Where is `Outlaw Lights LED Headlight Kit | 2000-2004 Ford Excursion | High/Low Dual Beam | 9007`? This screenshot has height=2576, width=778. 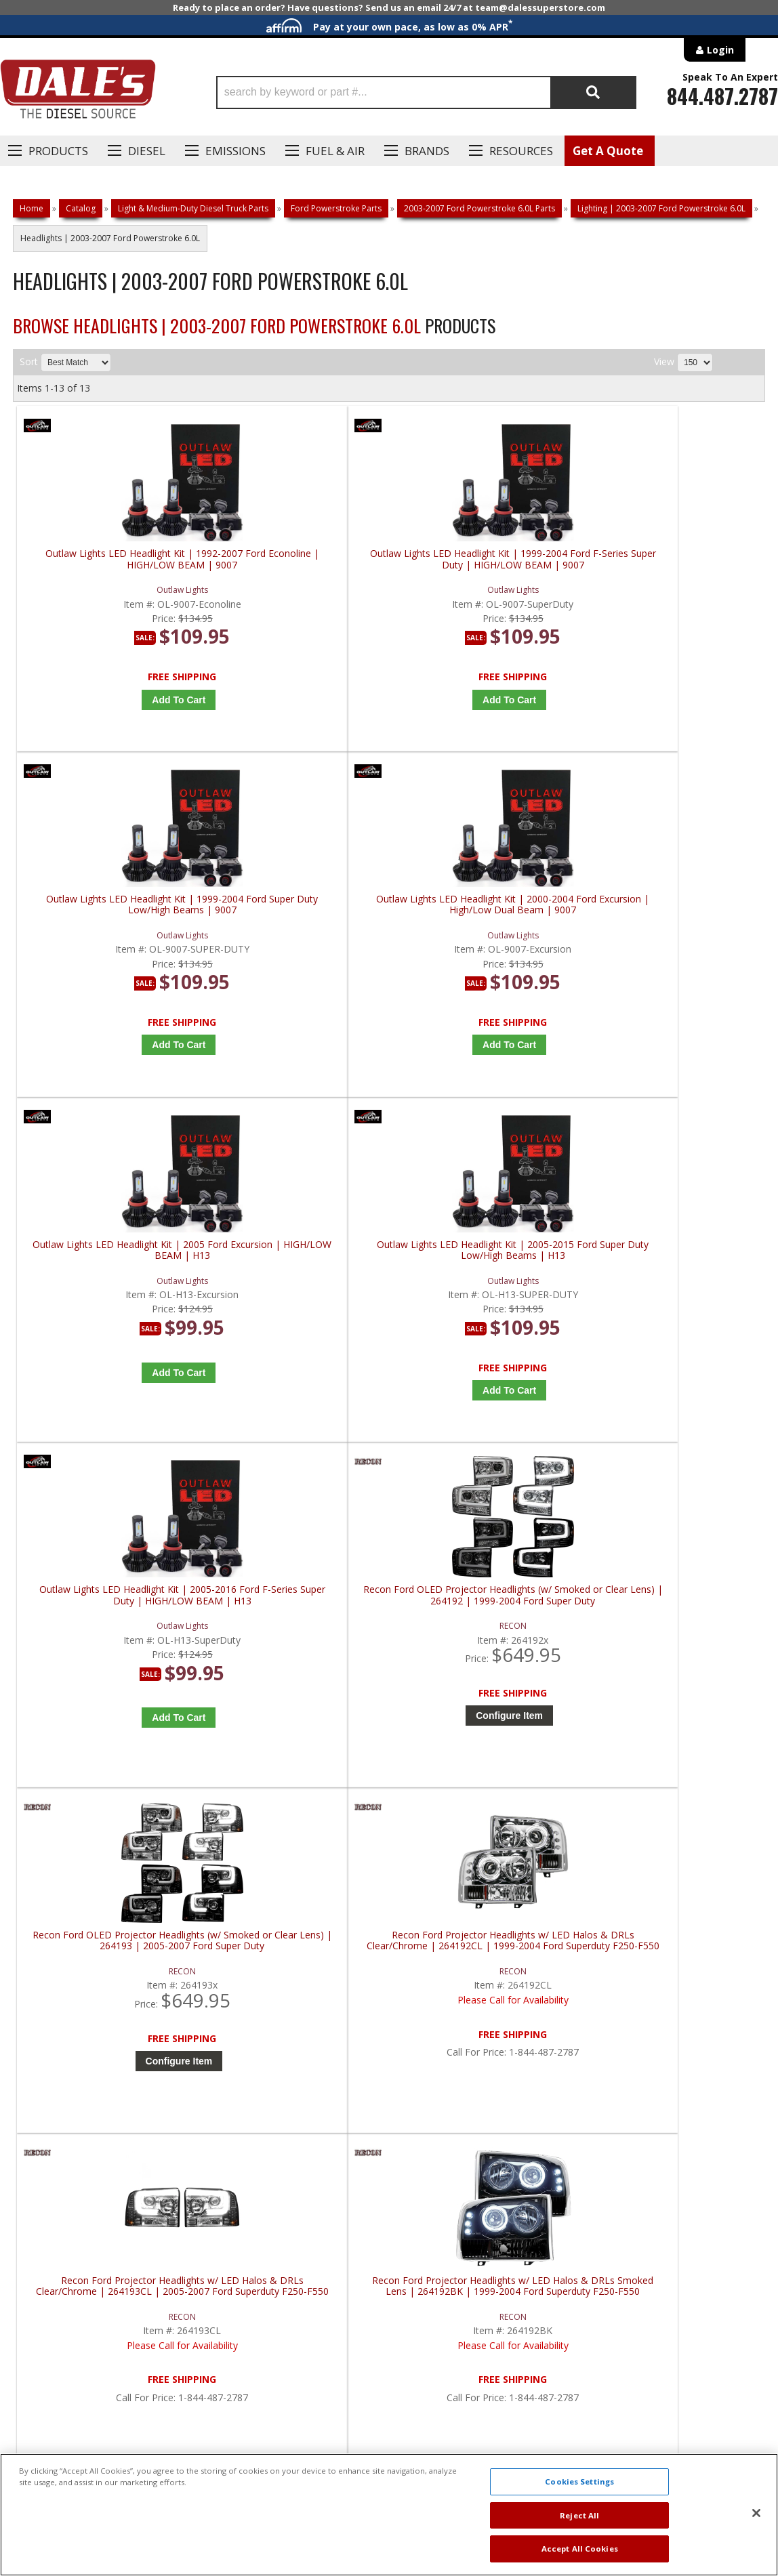
Outlaw Lights LED Headlight Kit | 2000-2004 Ford Excursion | High/Low Dual Beam | 9007 is located at coordinates (675, 564).